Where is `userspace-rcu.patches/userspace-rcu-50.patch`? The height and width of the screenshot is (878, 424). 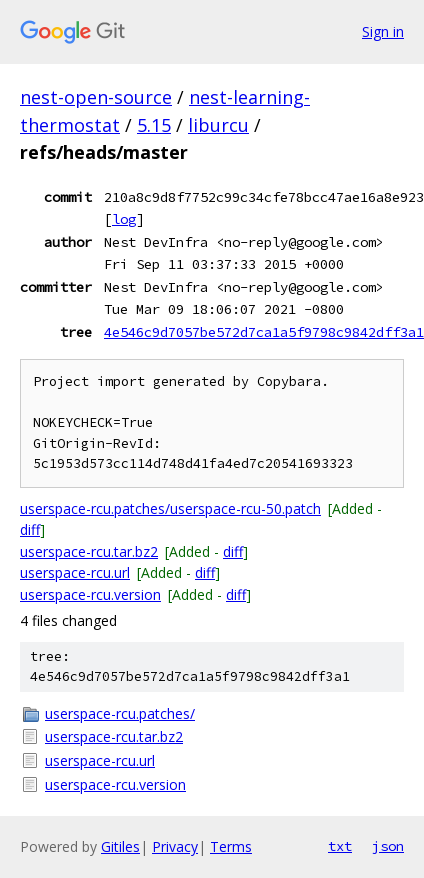 userspace-rcu.patches/userspace-rcu-50.patch is located at coordinates (170, 508).